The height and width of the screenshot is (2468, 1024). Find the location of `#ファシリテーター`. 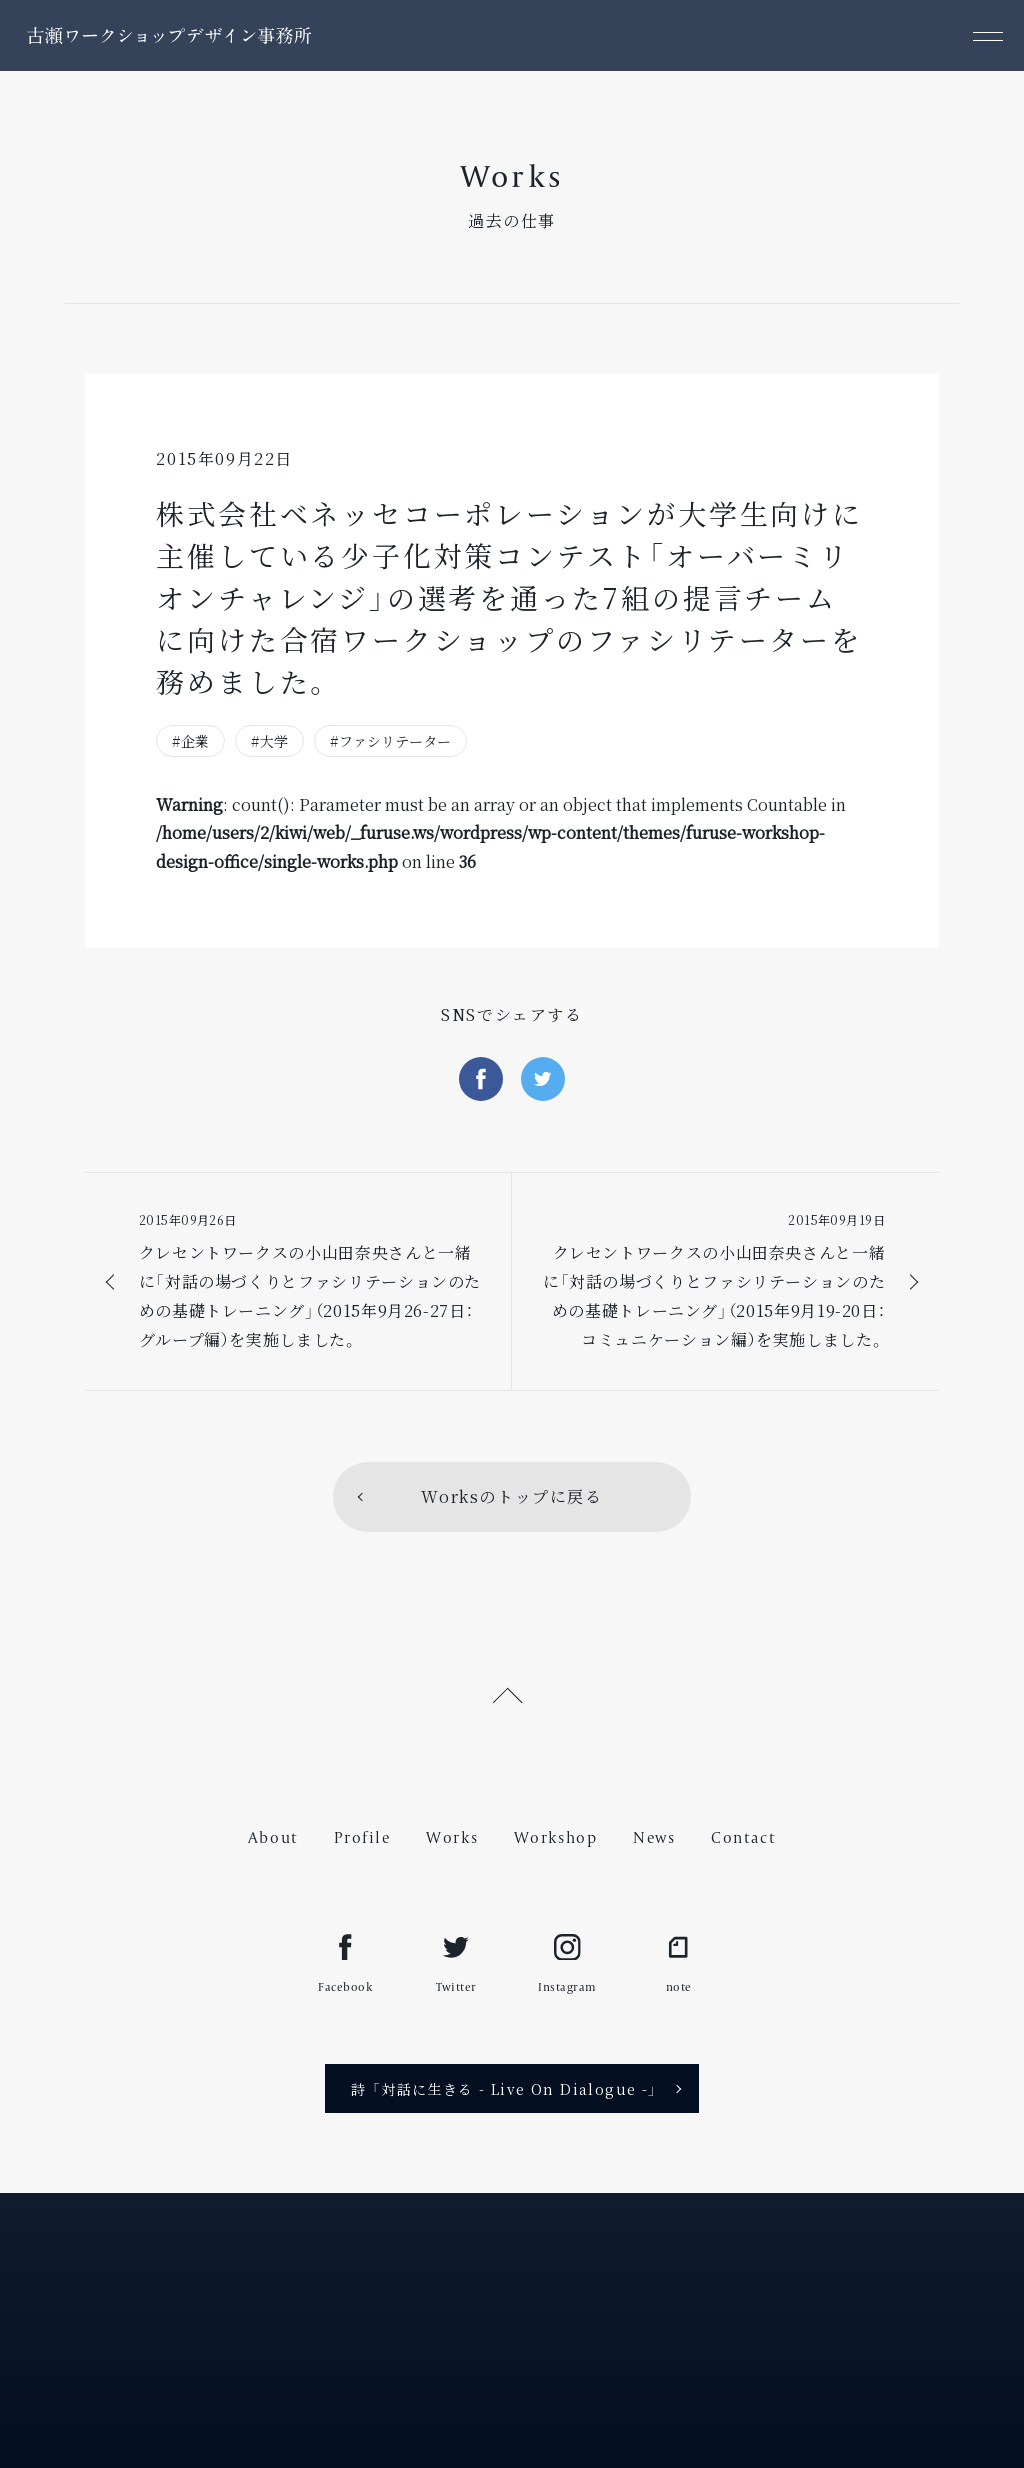

#ファシリテーター is located at coordinates (390, 741).